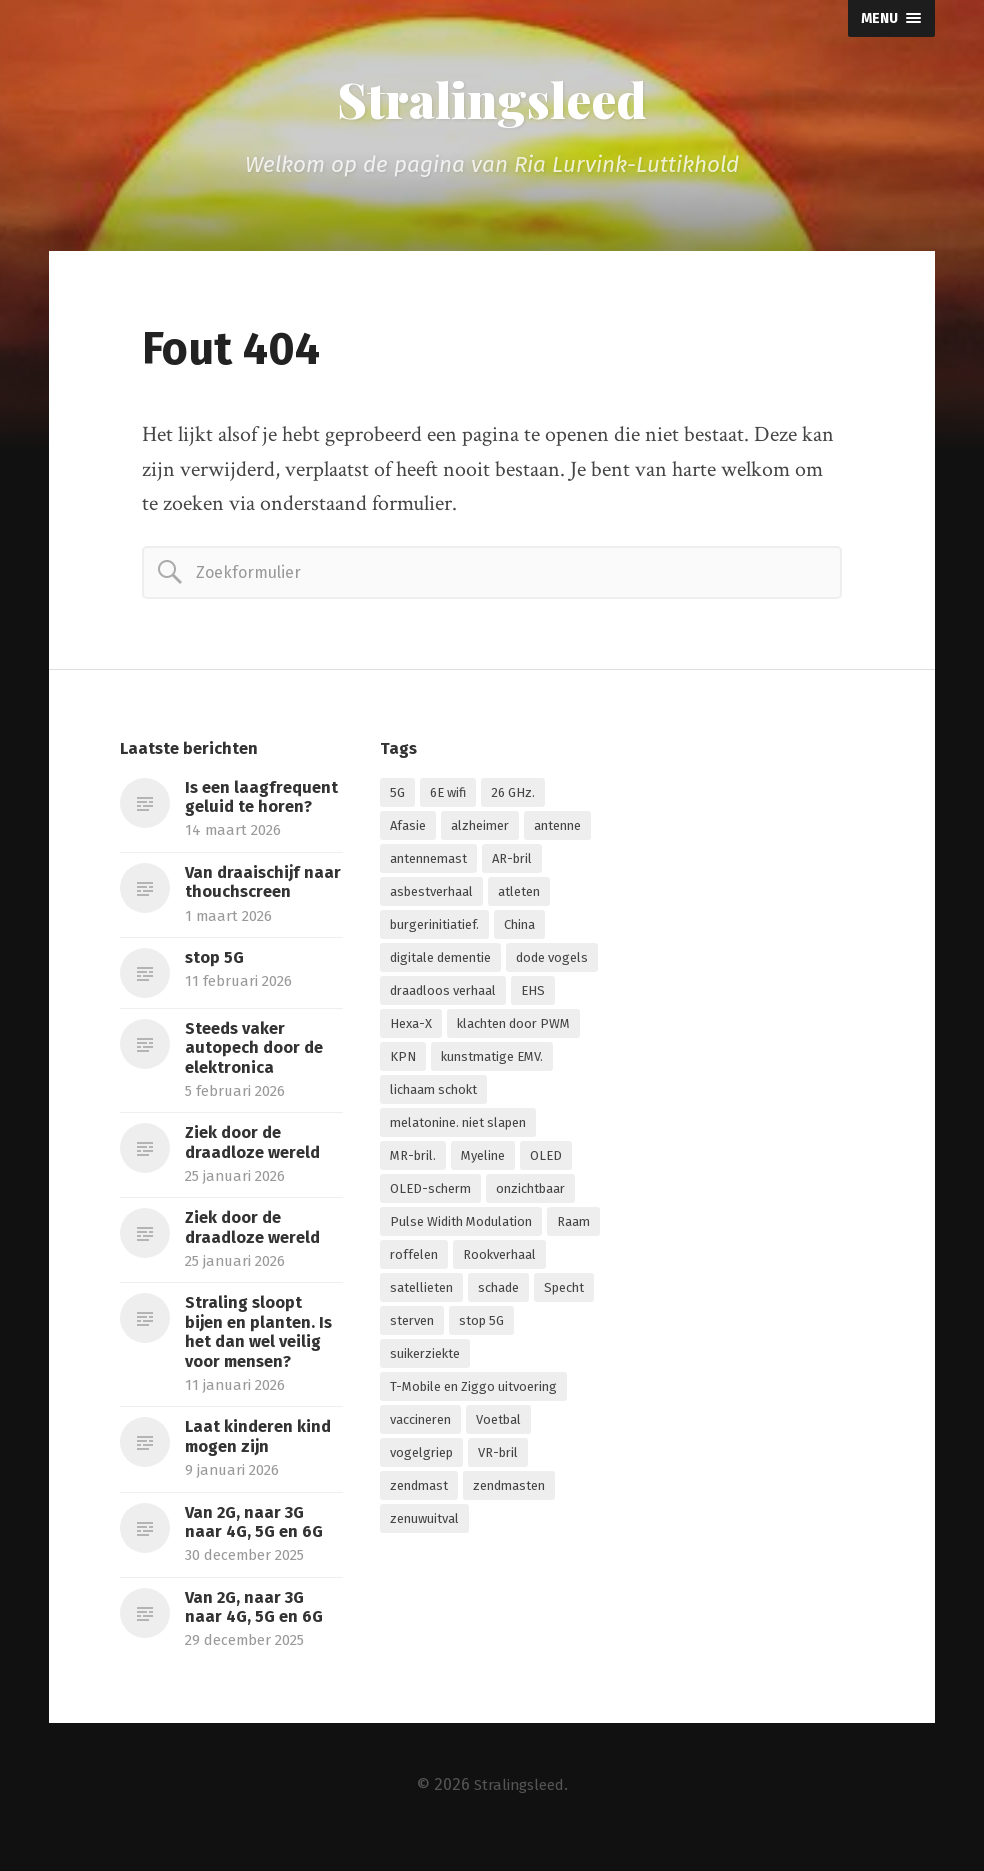 Image resolution: width=984 pixels, height=1871 pixels. I want to click on satellieten [satellieten (1 item)], so click(421, 1292).